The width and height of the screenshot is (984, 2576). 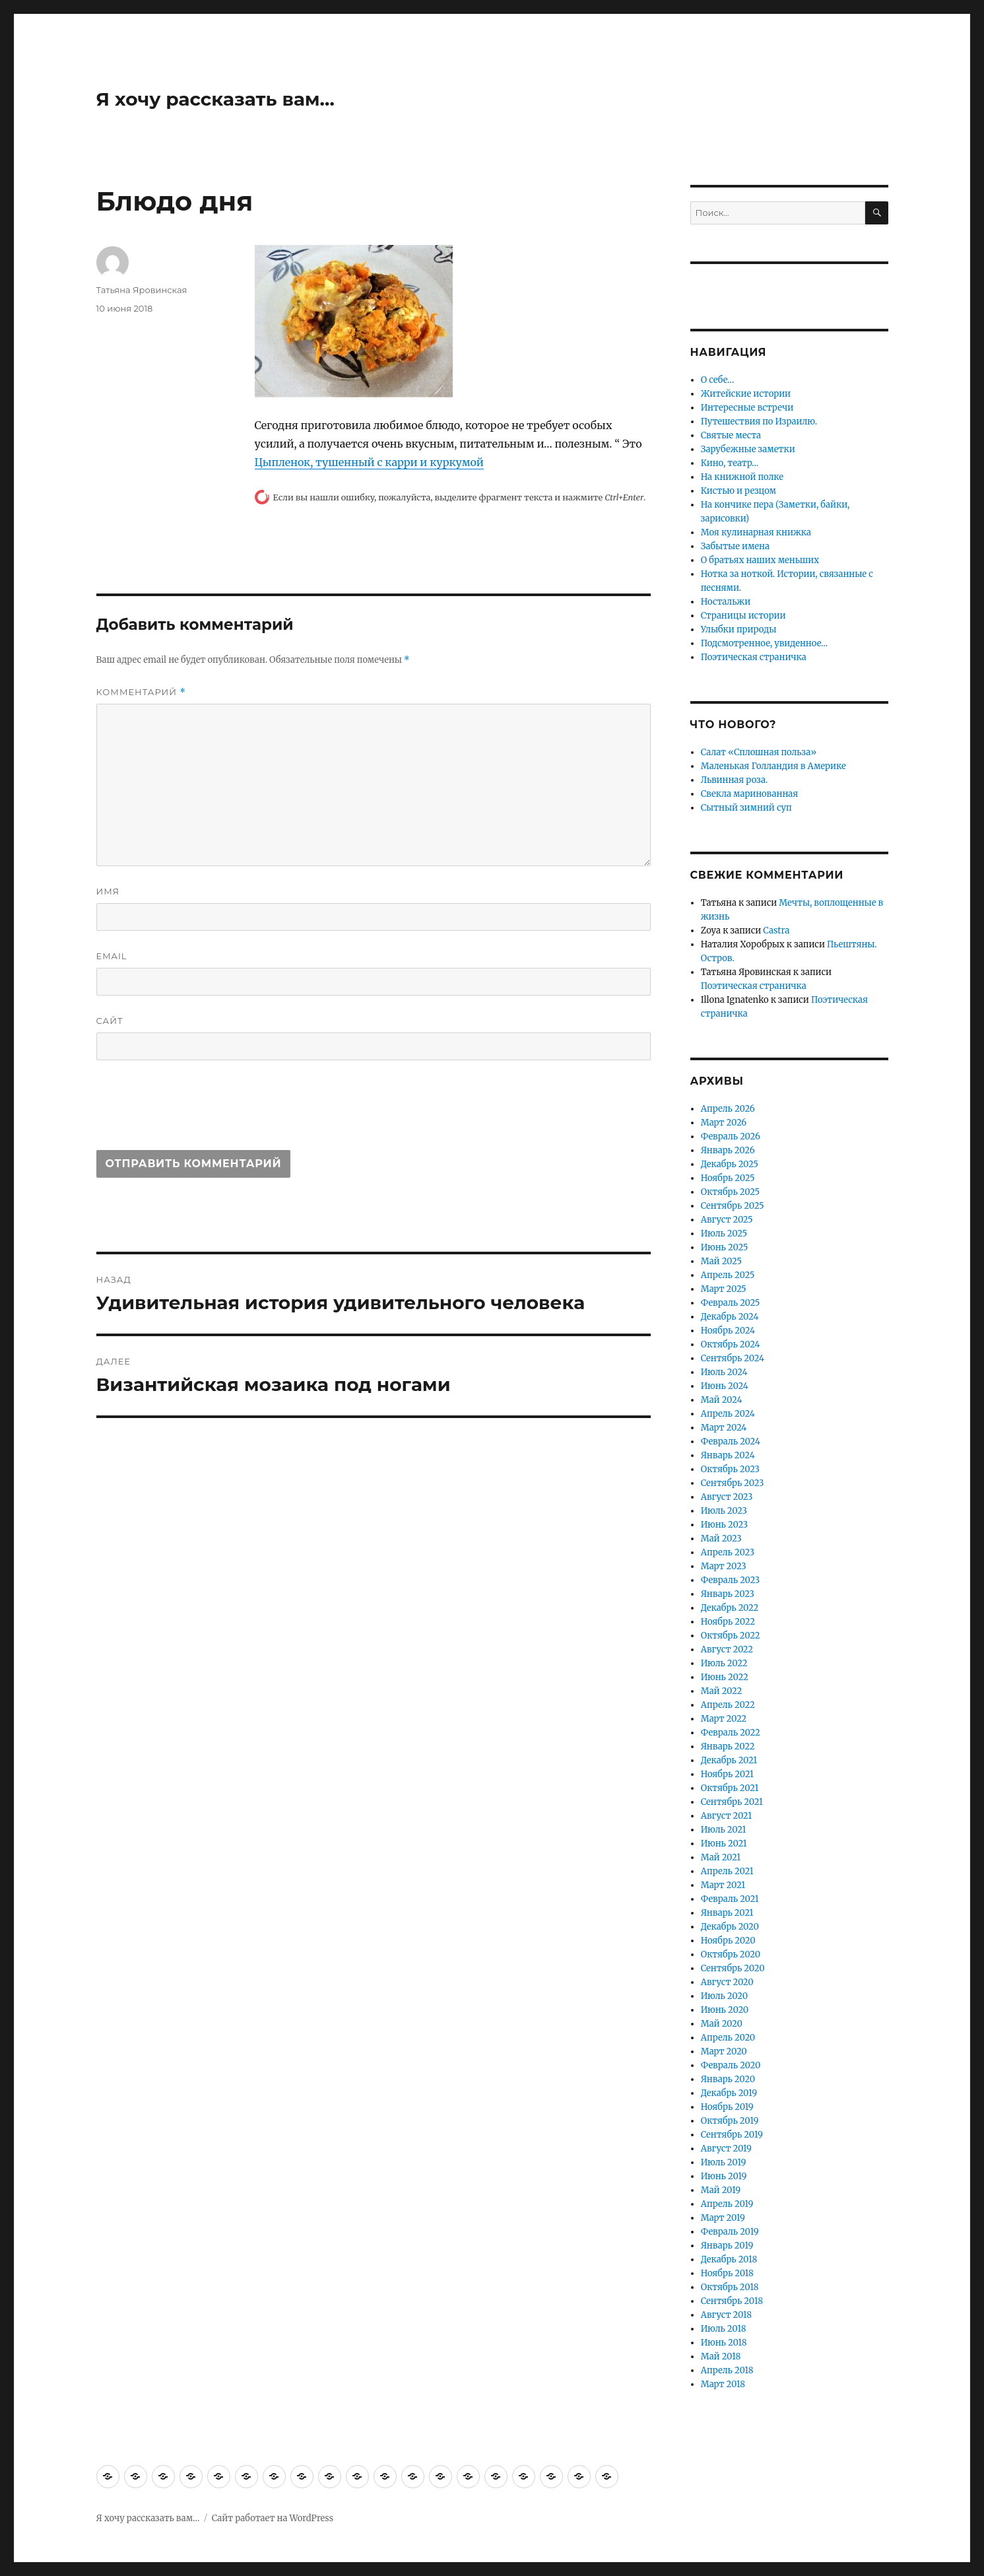 I want to click on Май 2018, so click(x=720, y=2356).